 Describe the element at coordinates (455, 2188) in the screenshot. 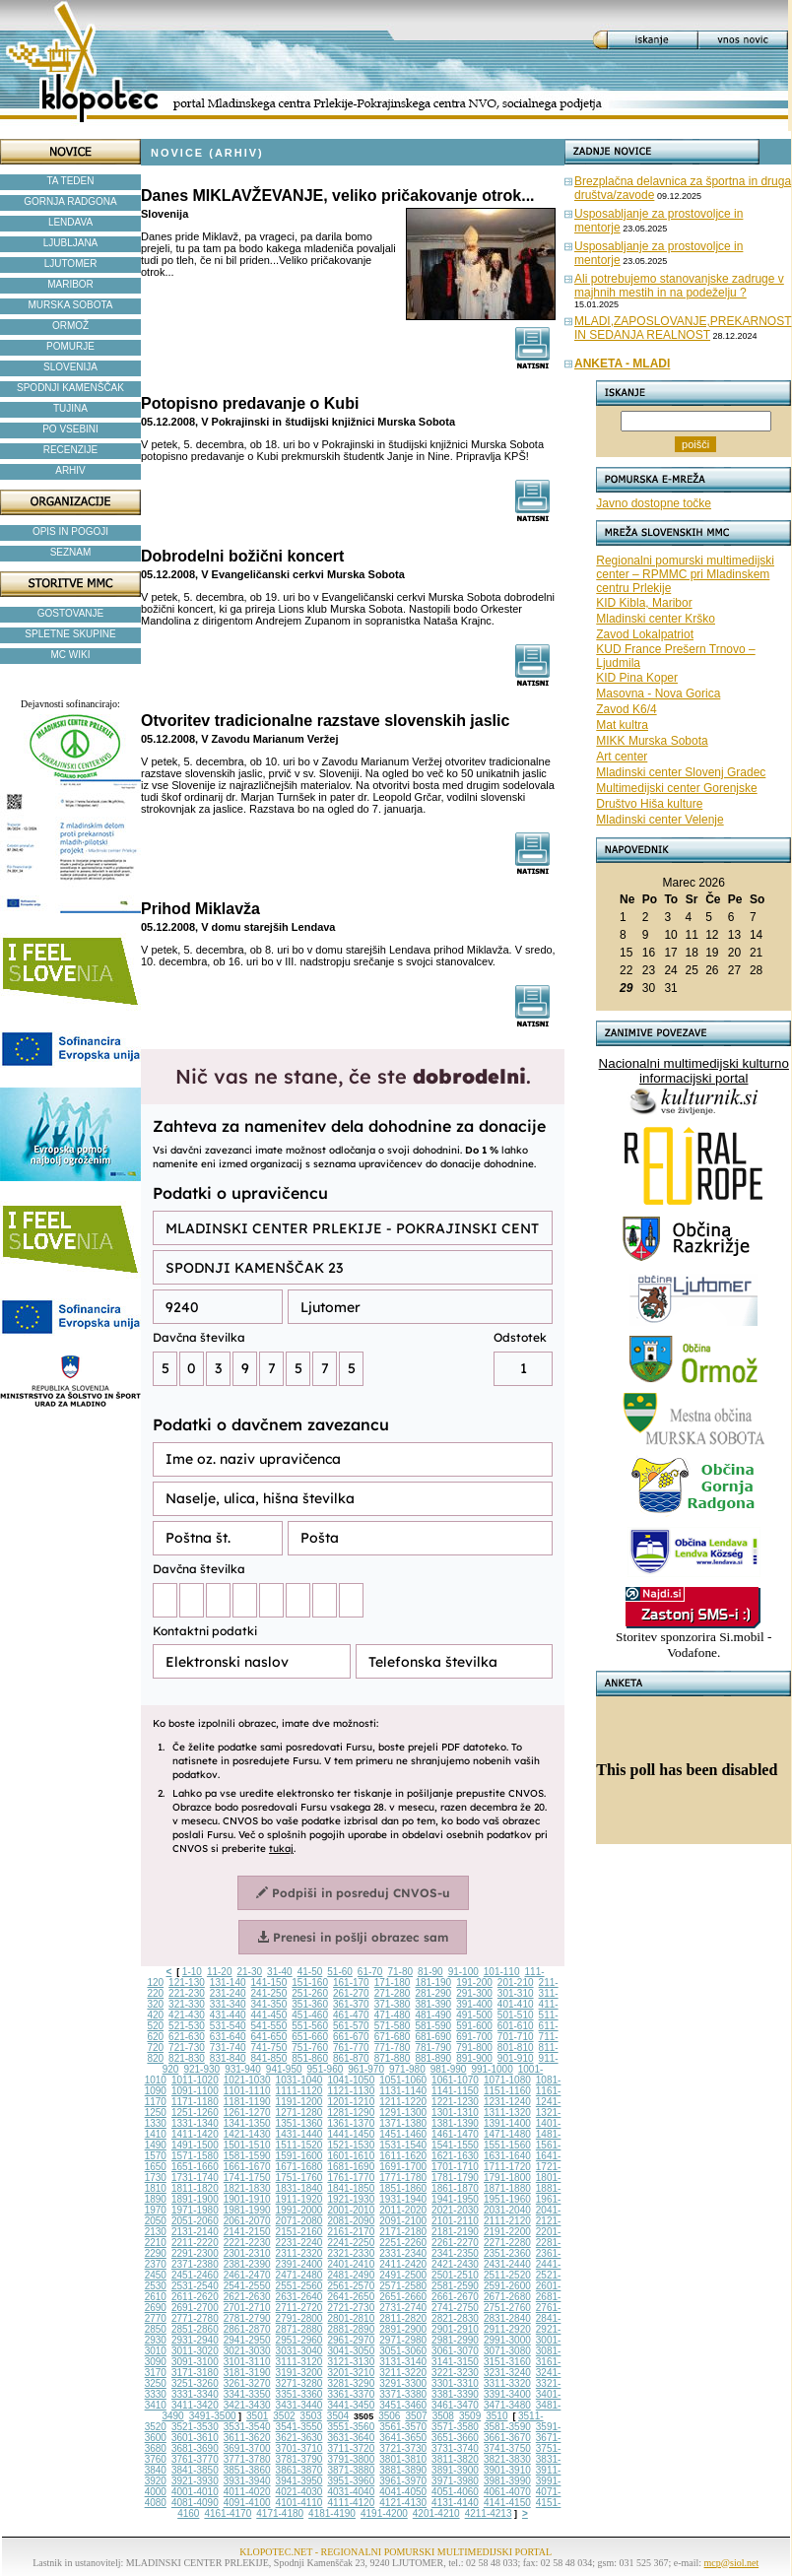

I see `1861-1870` at that location.